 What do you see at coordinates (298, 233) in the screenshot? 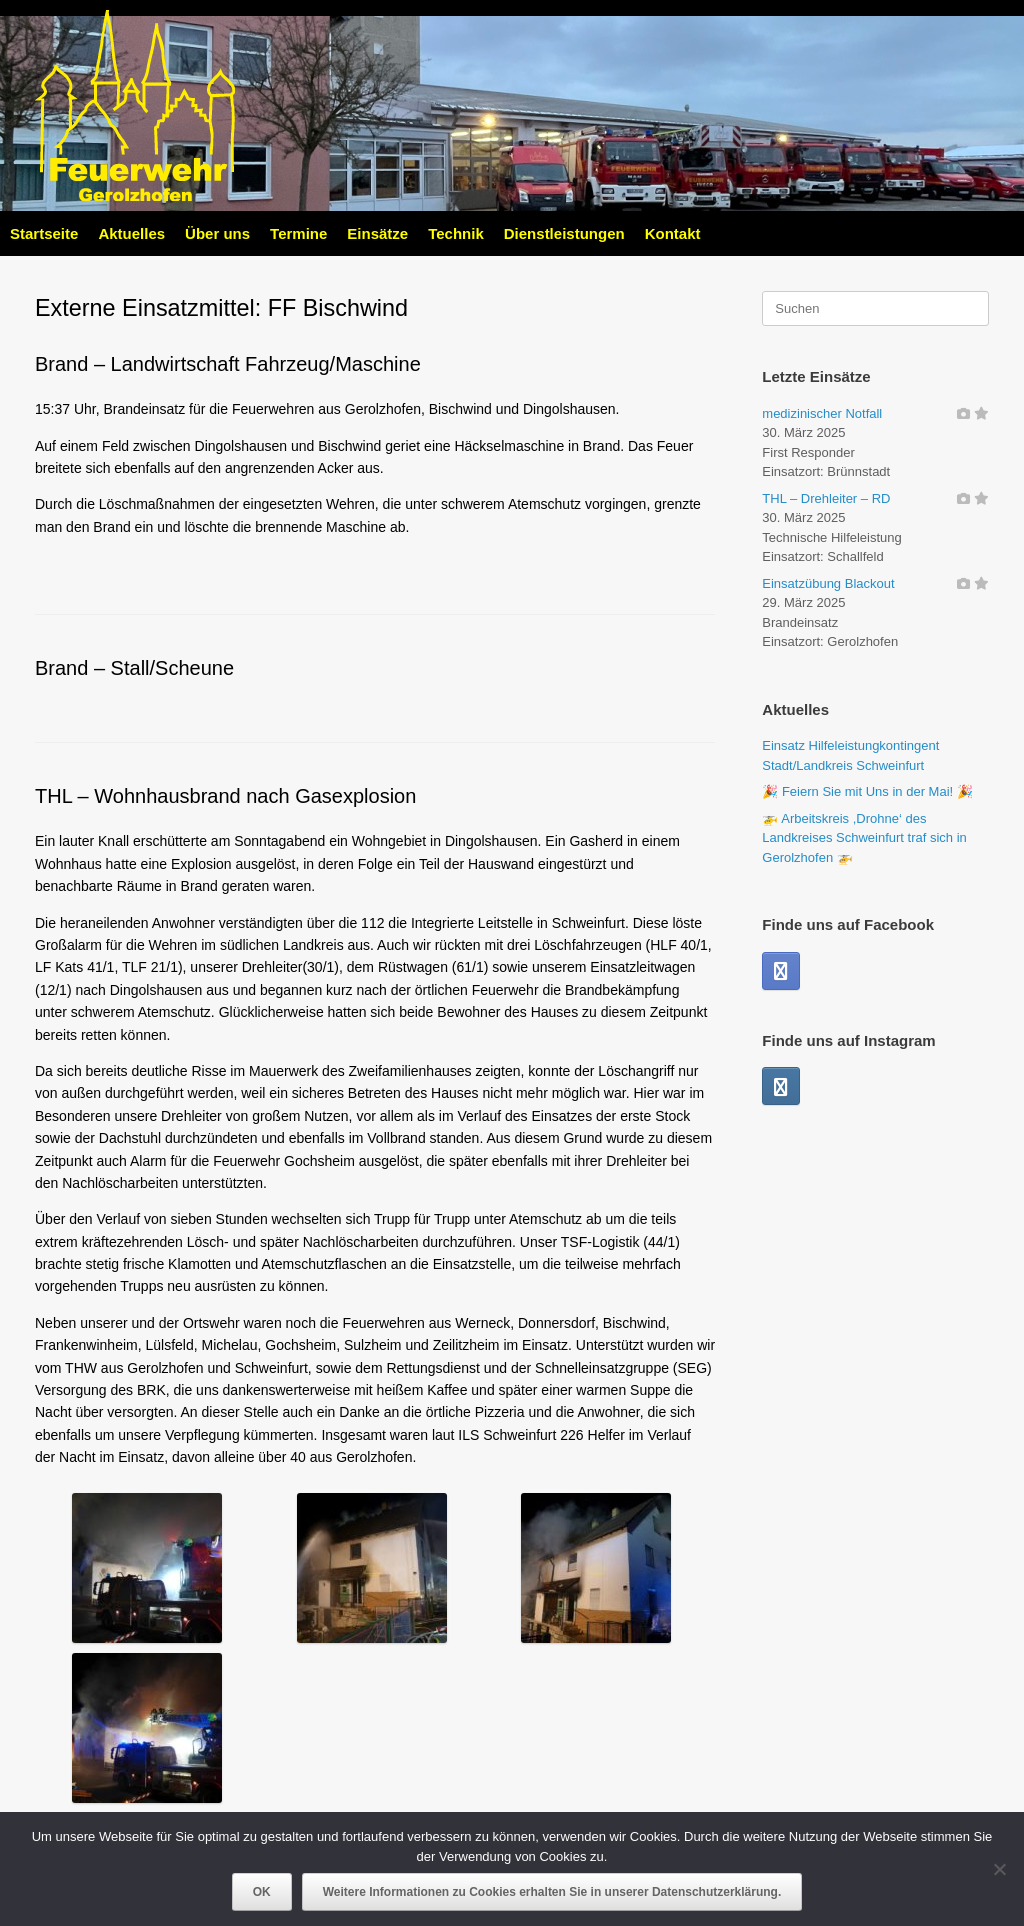
I see `Termine` at bounding box center [298, 233].